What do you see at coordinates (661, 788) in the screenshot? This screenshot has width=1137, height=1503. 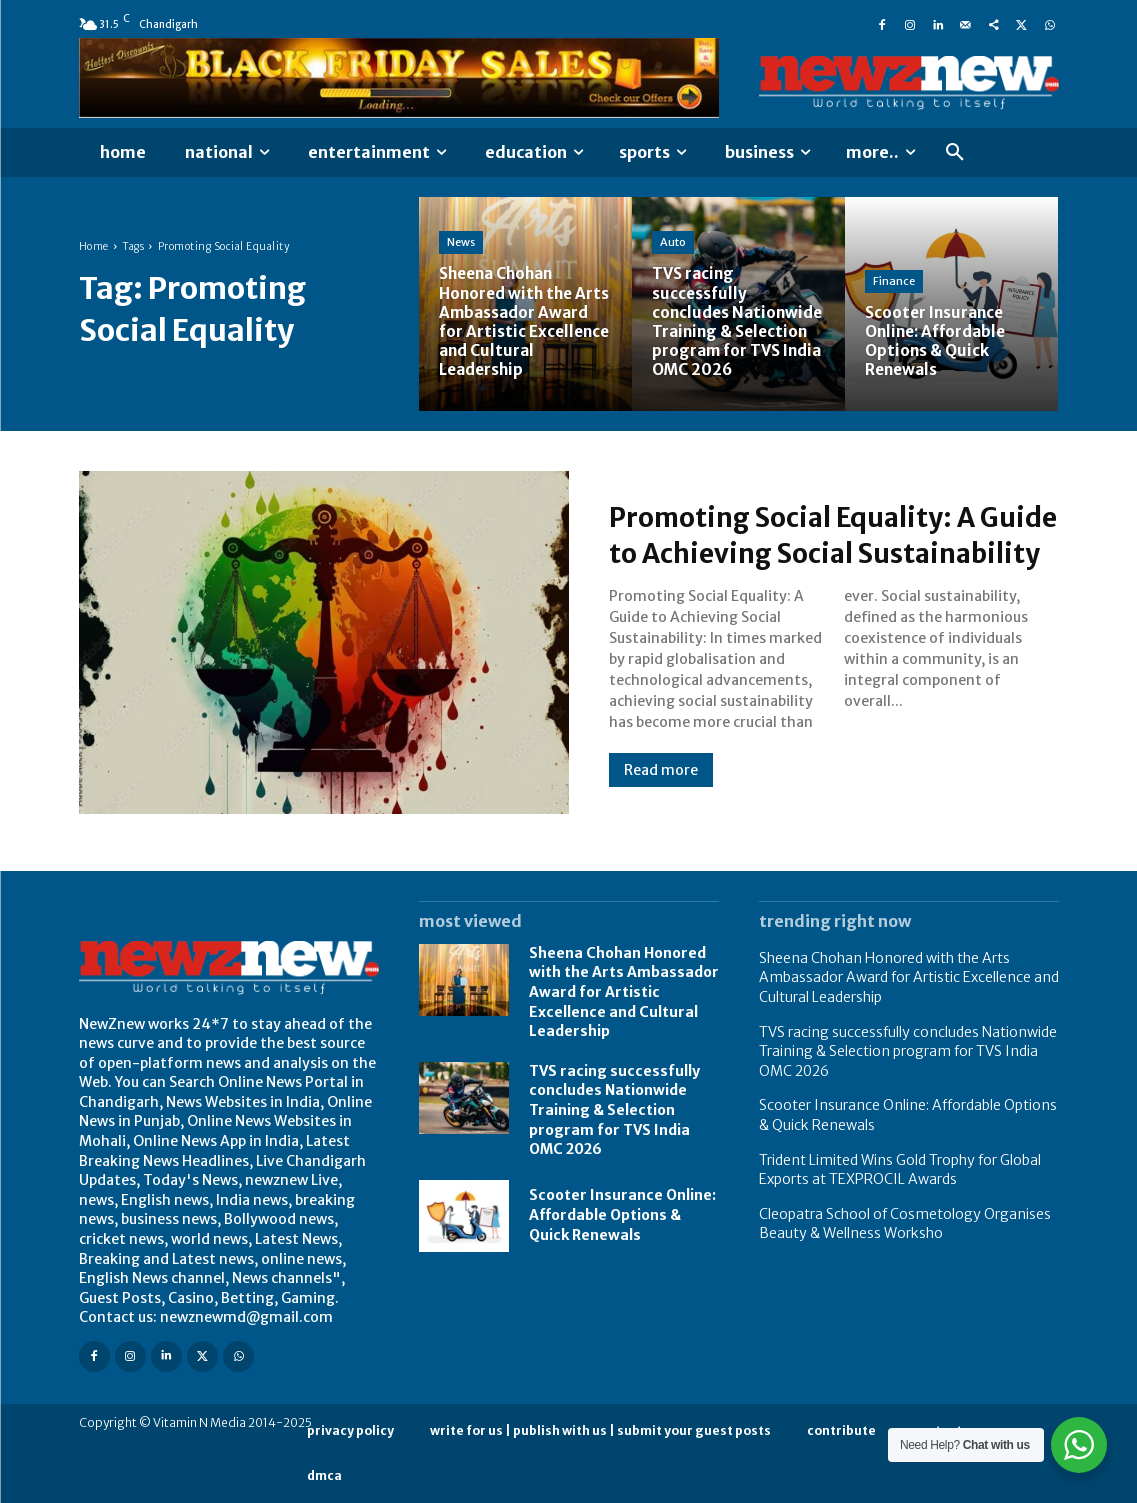 I see `Read more` at bounding box center [661, 788].